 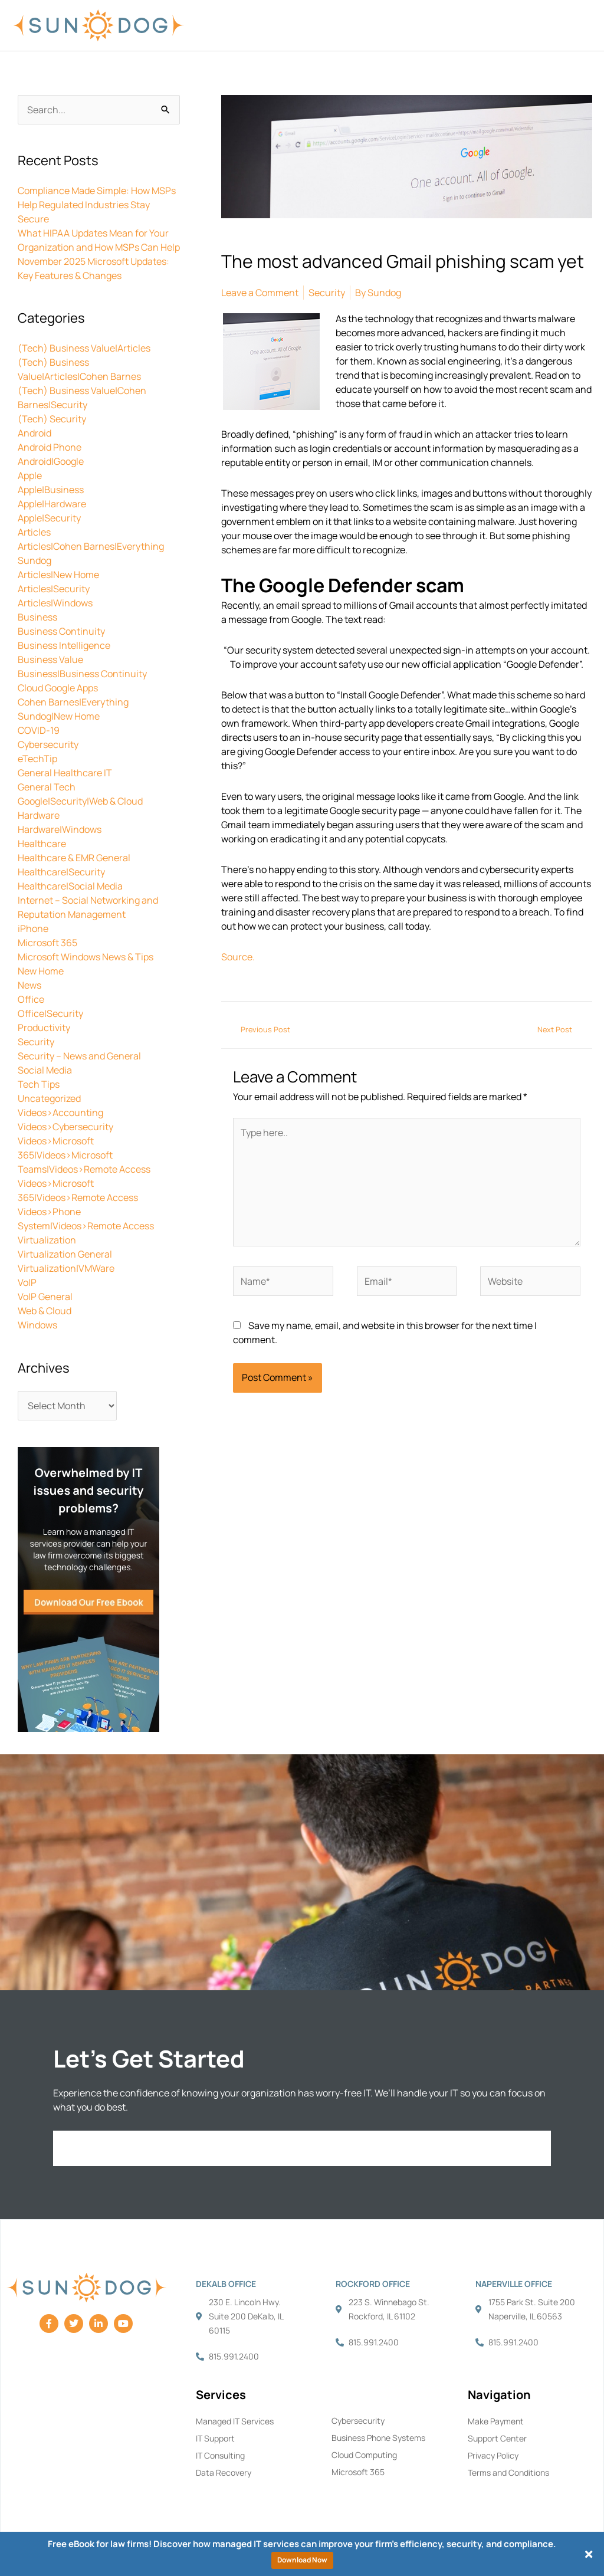 What do you see at coordinates (84, 348) in the screenshot?
I see `(Tech) Business Value|Articles` at bounding box center [84, 348].